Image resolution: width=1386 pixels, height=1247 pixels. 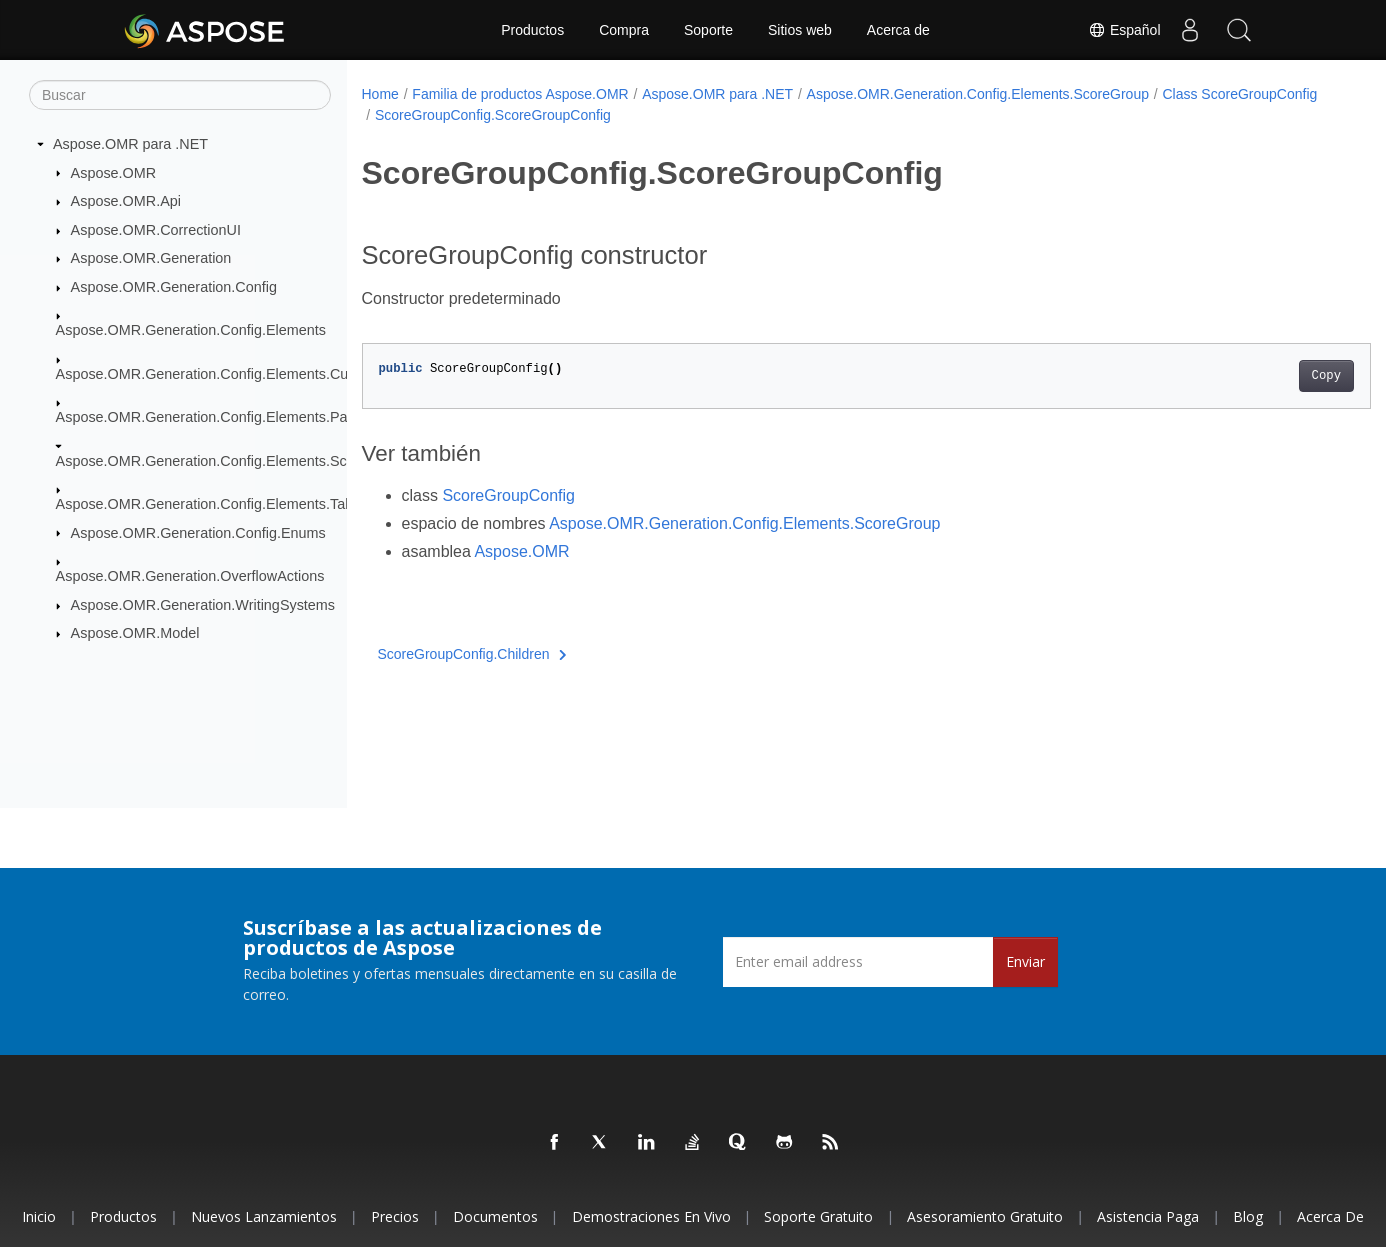 What do you see at coordinates (218, 417) in the screenshot?
I see `Aspose.OMR.Generation.Config.Elements.Parents` at bounding box center [218, 417].